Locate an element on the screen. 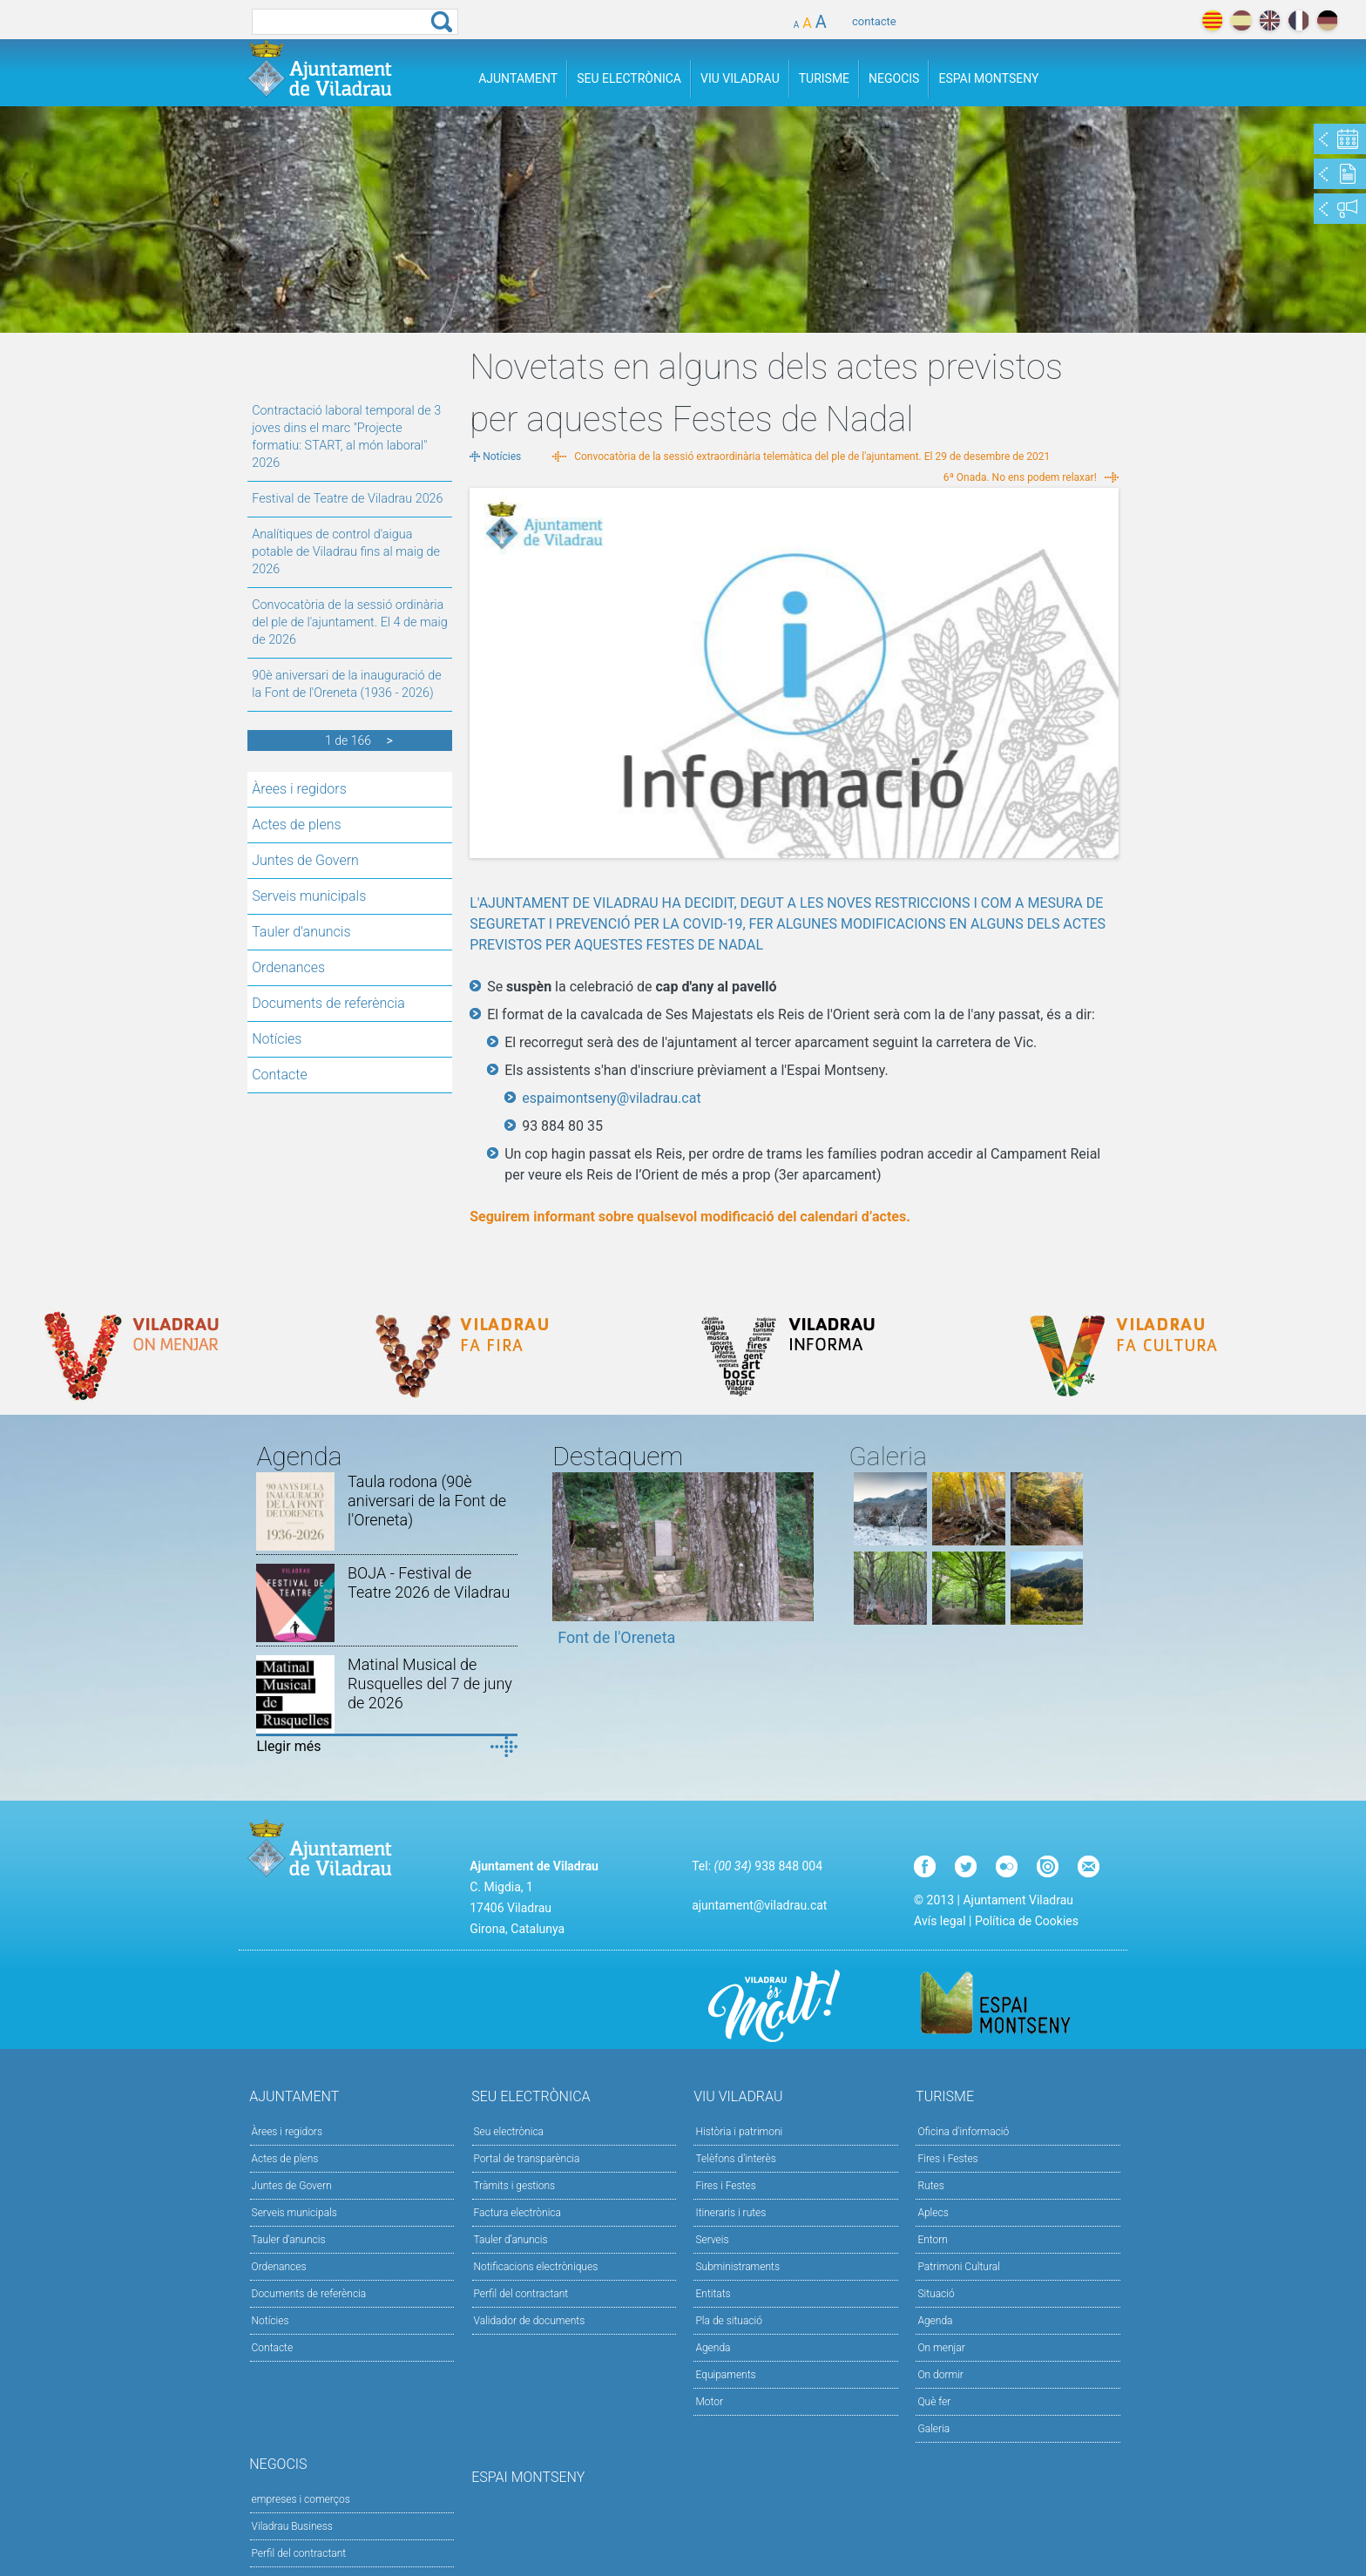 Image resolution: width=1366 pixels, height=2576 pixels. Entitats is located at coordinates (712, 2294).